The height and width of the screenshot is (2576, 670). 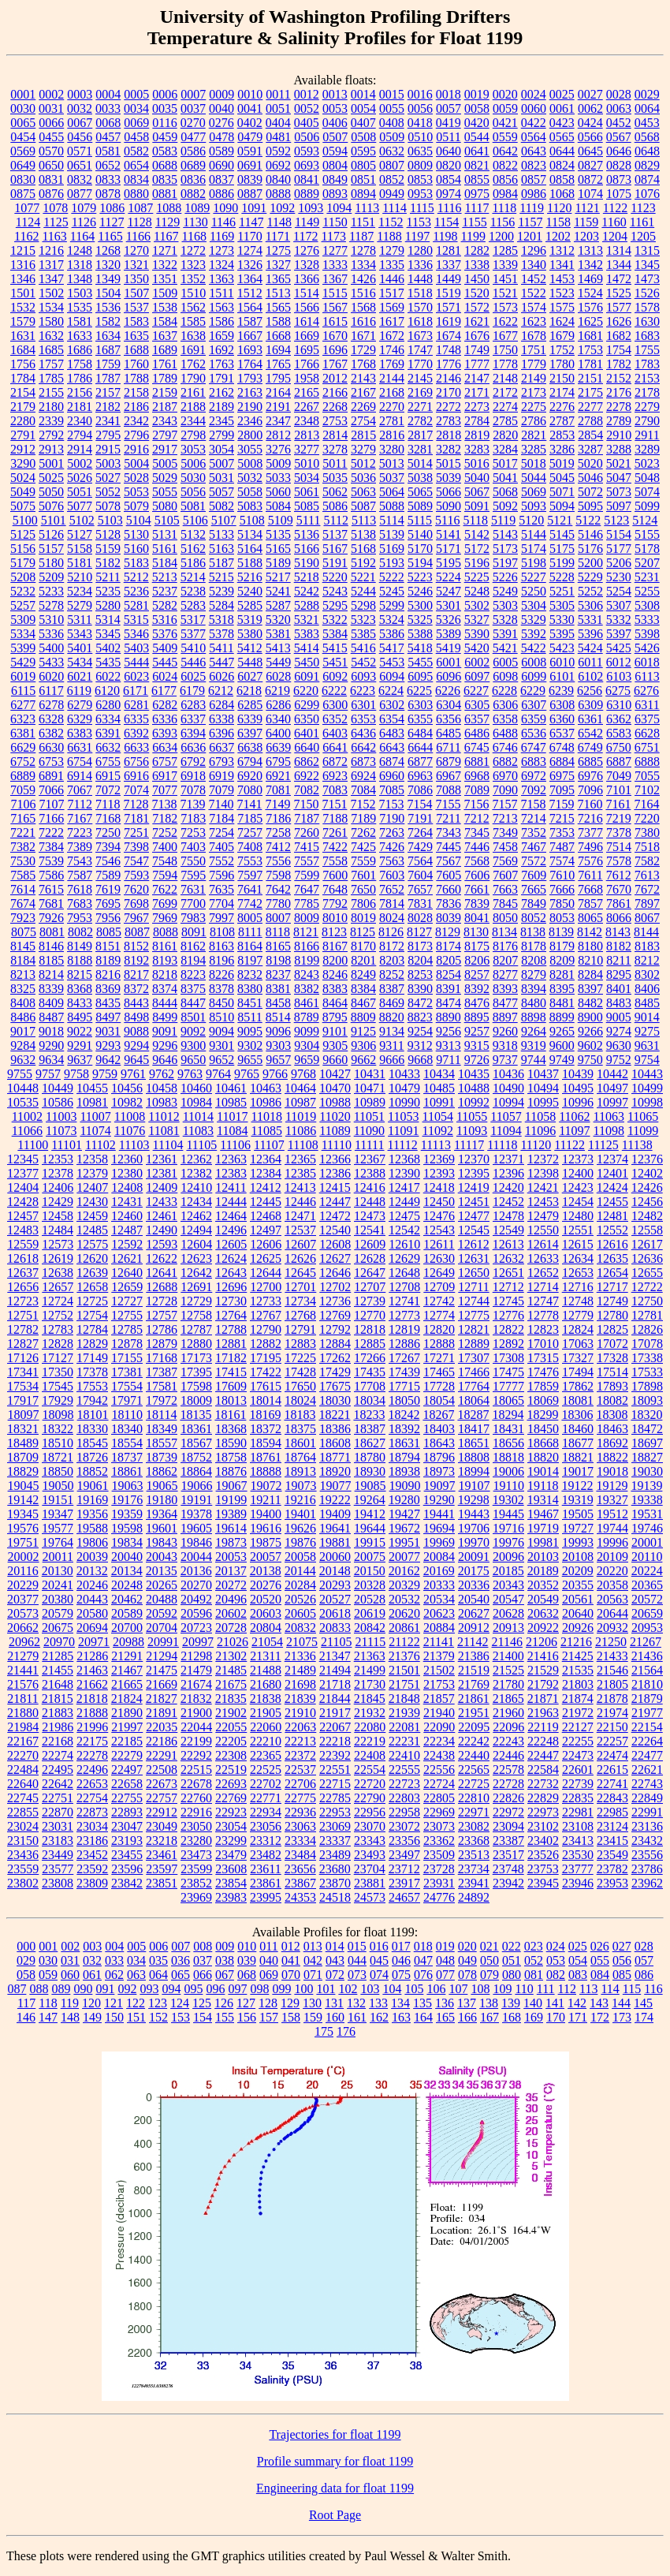 I want to click on 6400, so click(x=278, y=733).